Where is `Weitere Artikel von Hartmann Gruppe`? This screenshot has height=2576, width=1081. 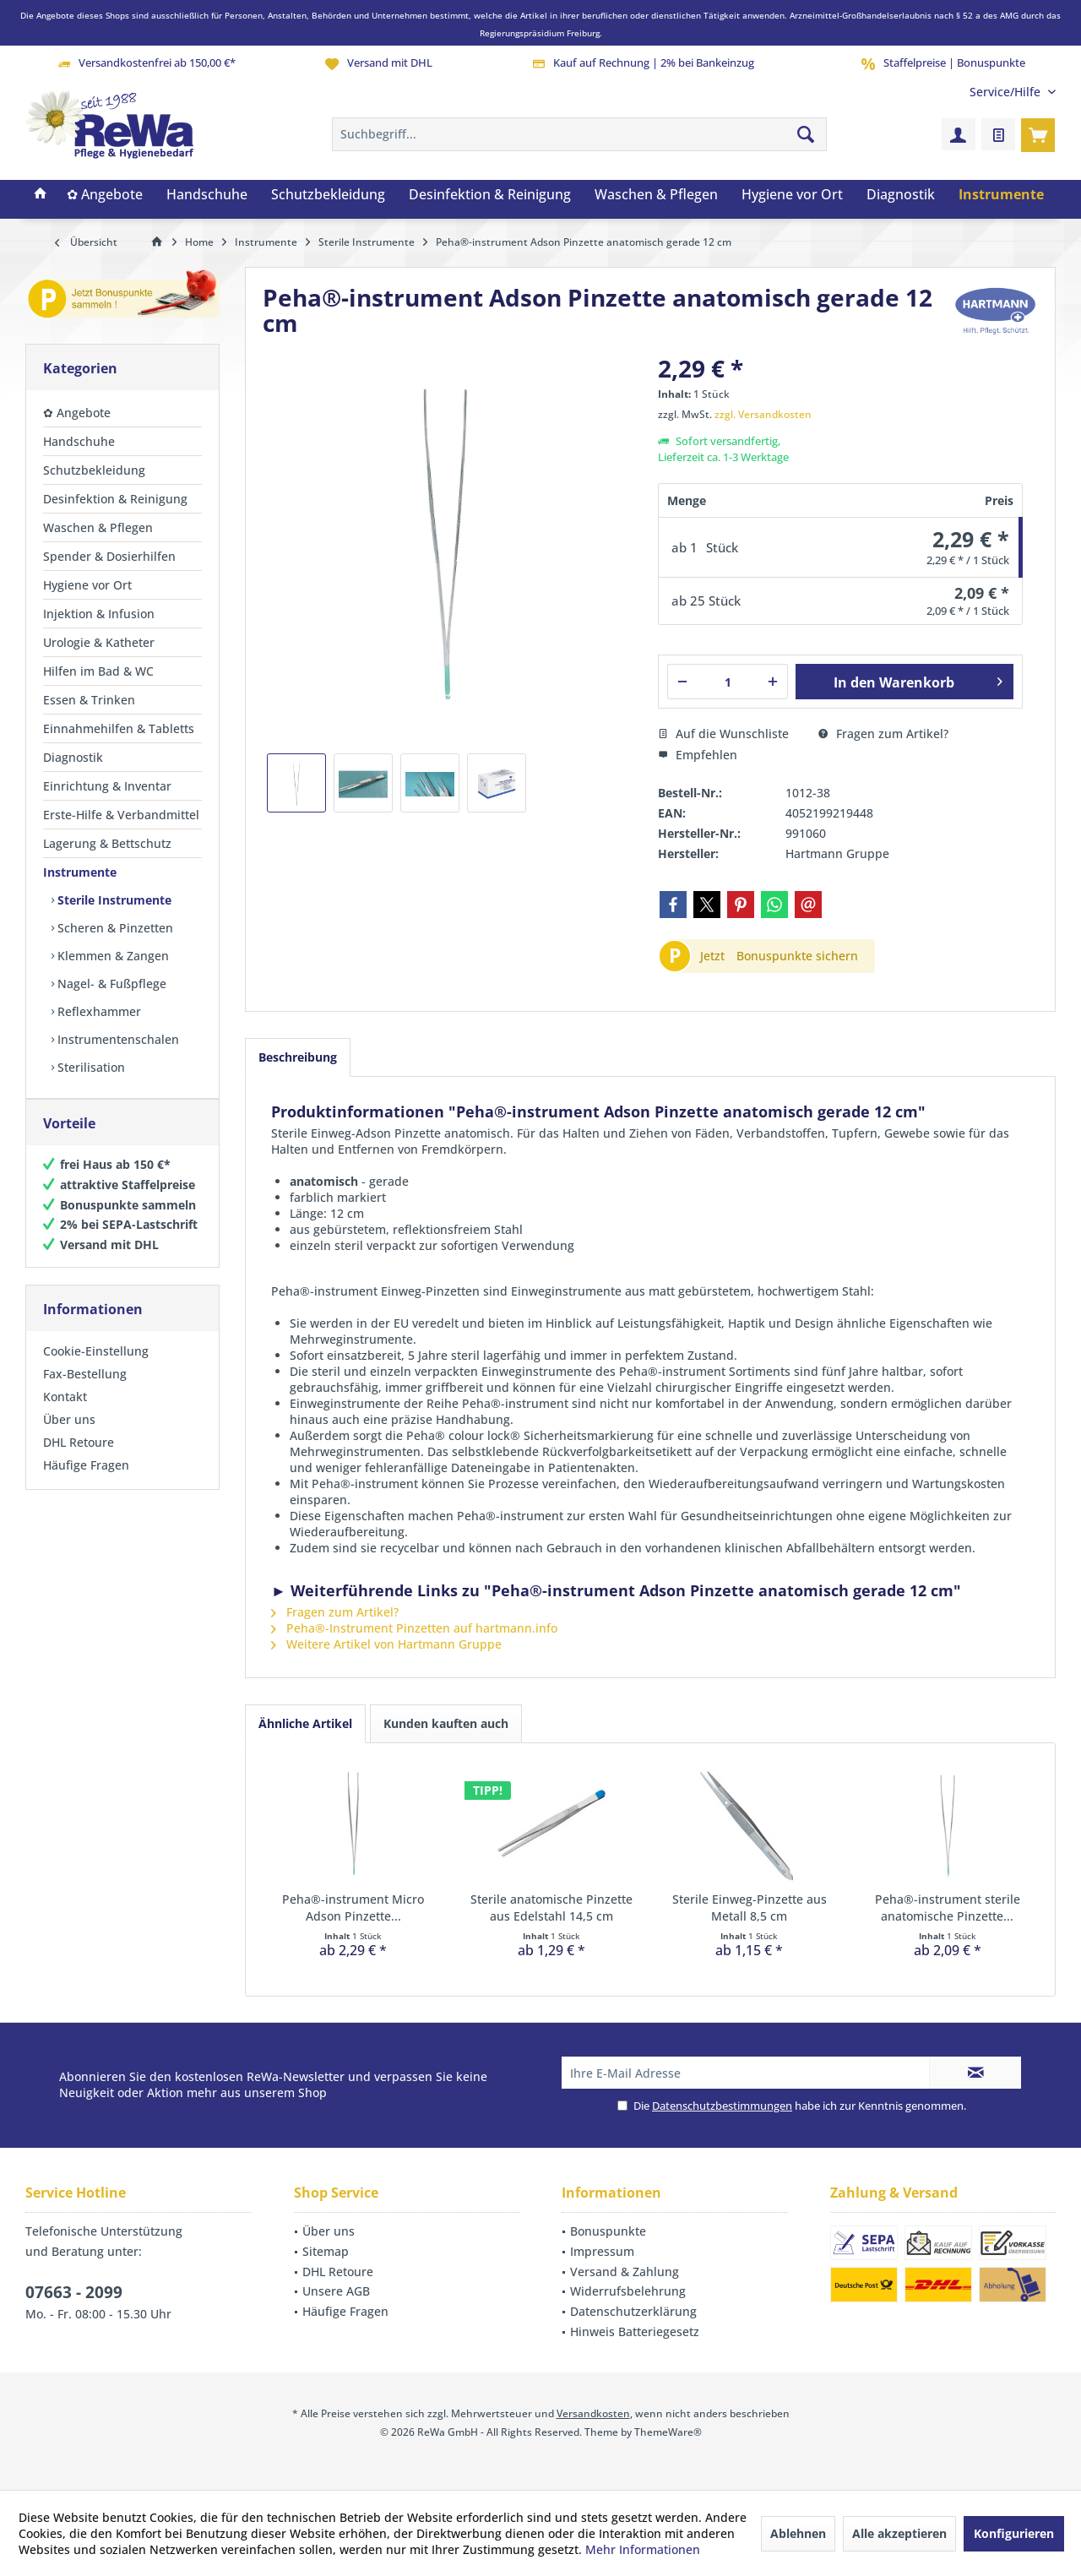
Weitere Artikel von Hartmann Gruppe is located at coordinates (386, 1644).